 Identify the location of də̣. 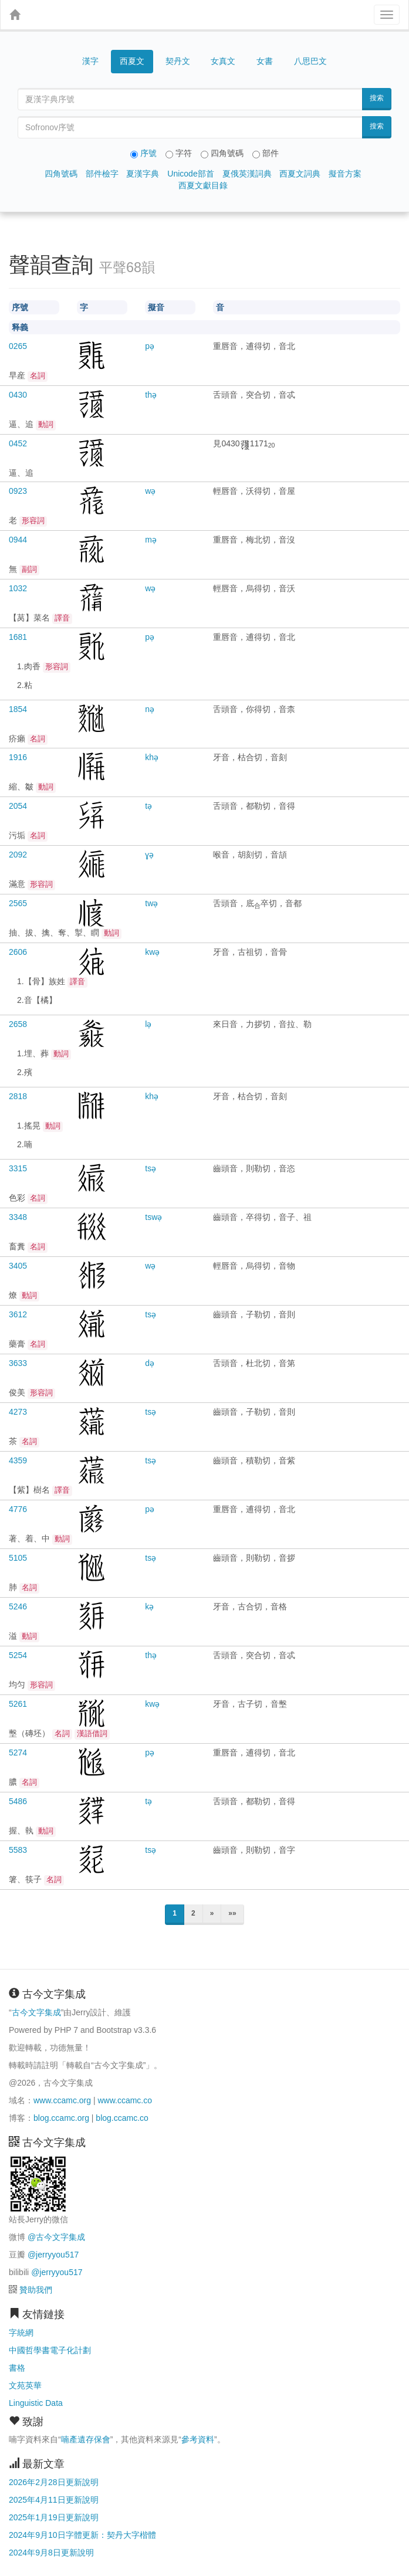
(149, 1363).